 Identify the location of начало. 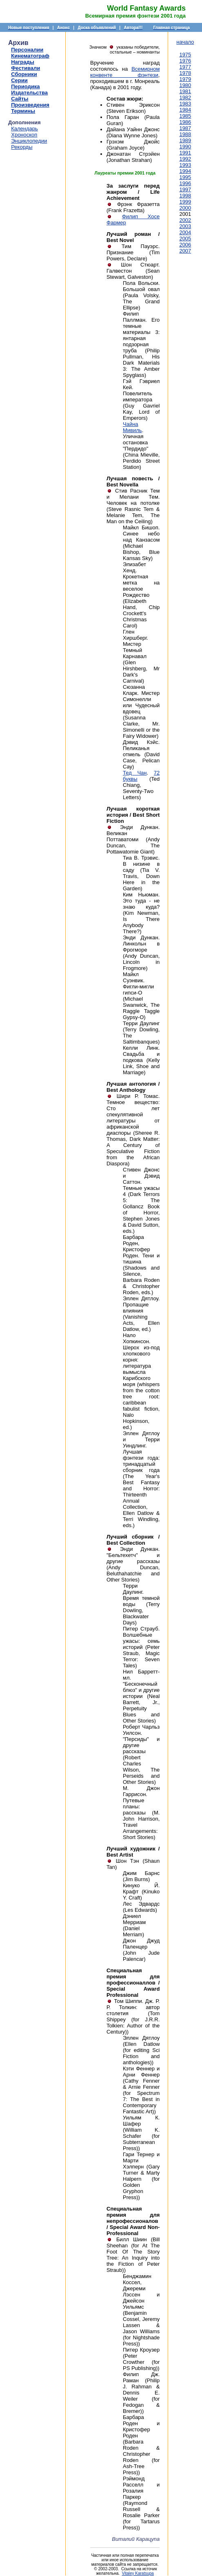
(185, 42).